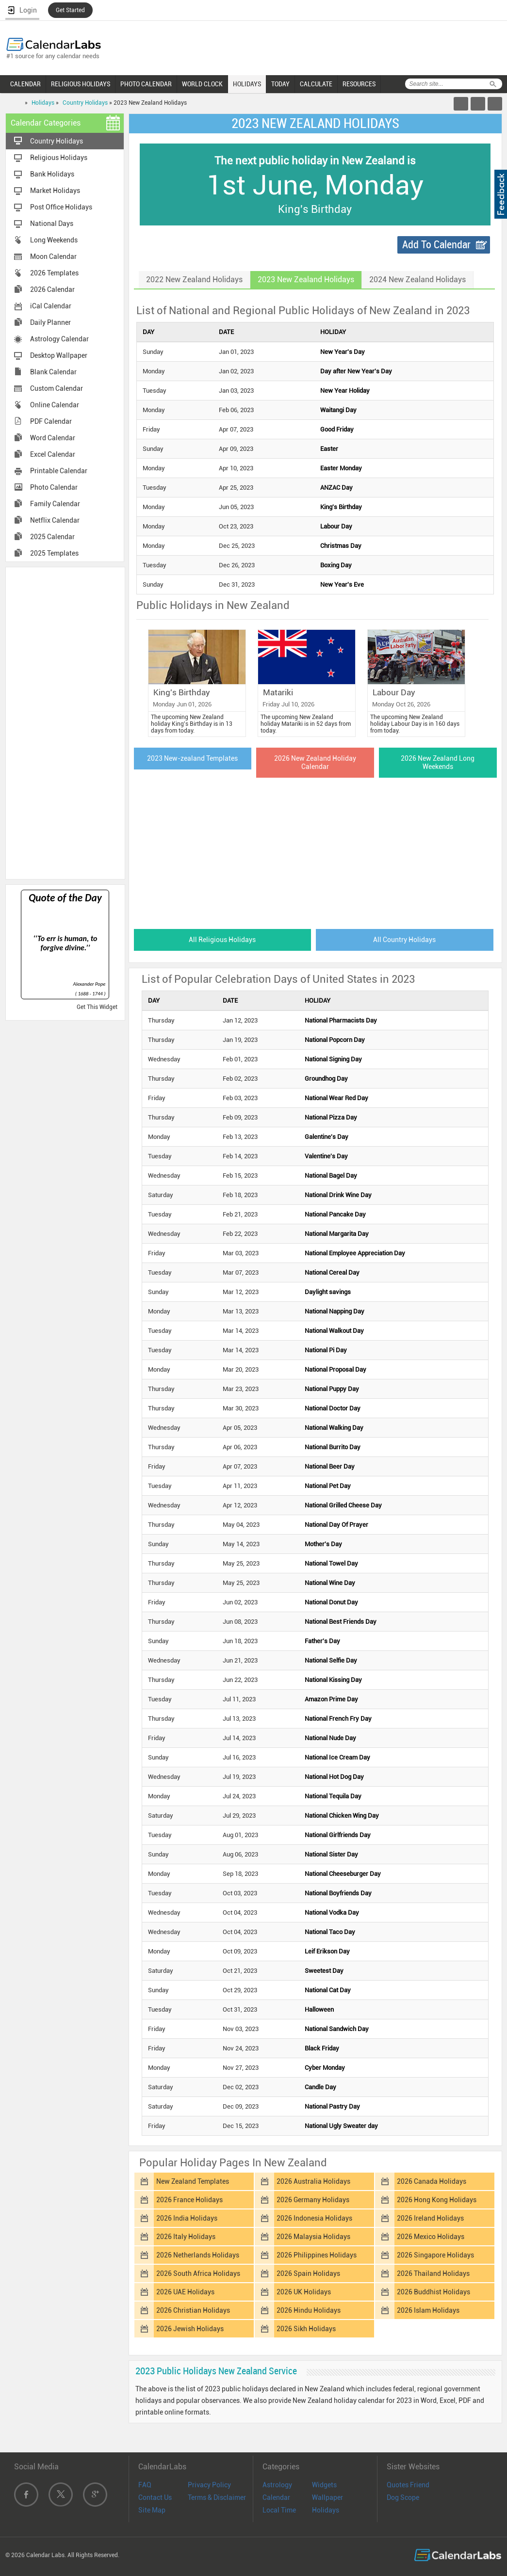 The width and height of the screenshot is (507, 2576). I want to click on National Taco Day, so click(330, 1932).